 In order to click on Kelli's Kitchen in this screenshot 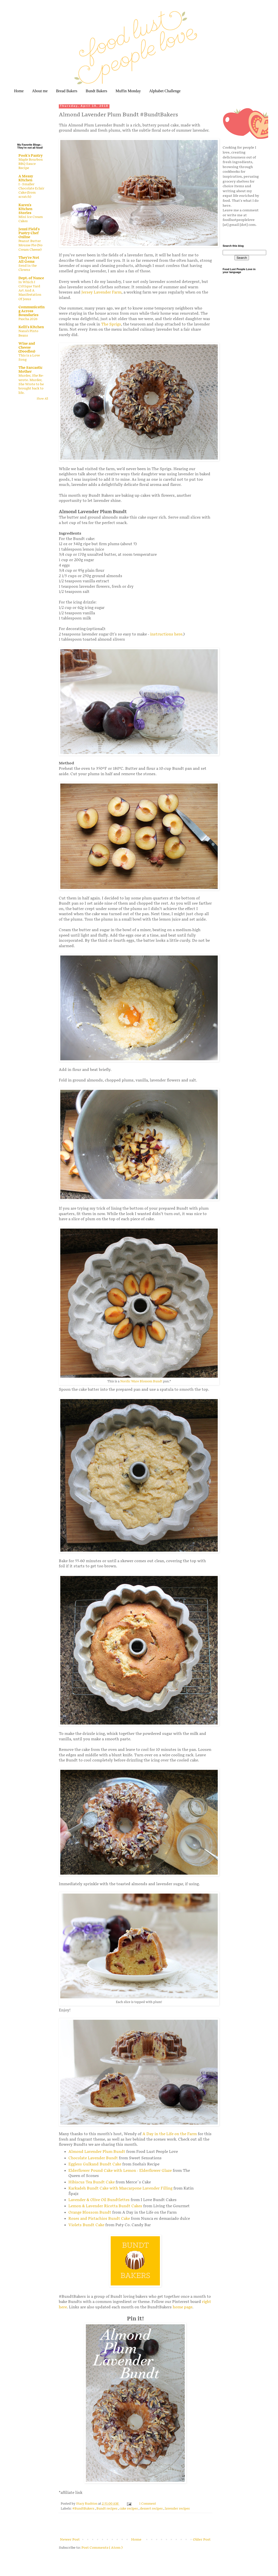, I will do `click(31, 327)`.